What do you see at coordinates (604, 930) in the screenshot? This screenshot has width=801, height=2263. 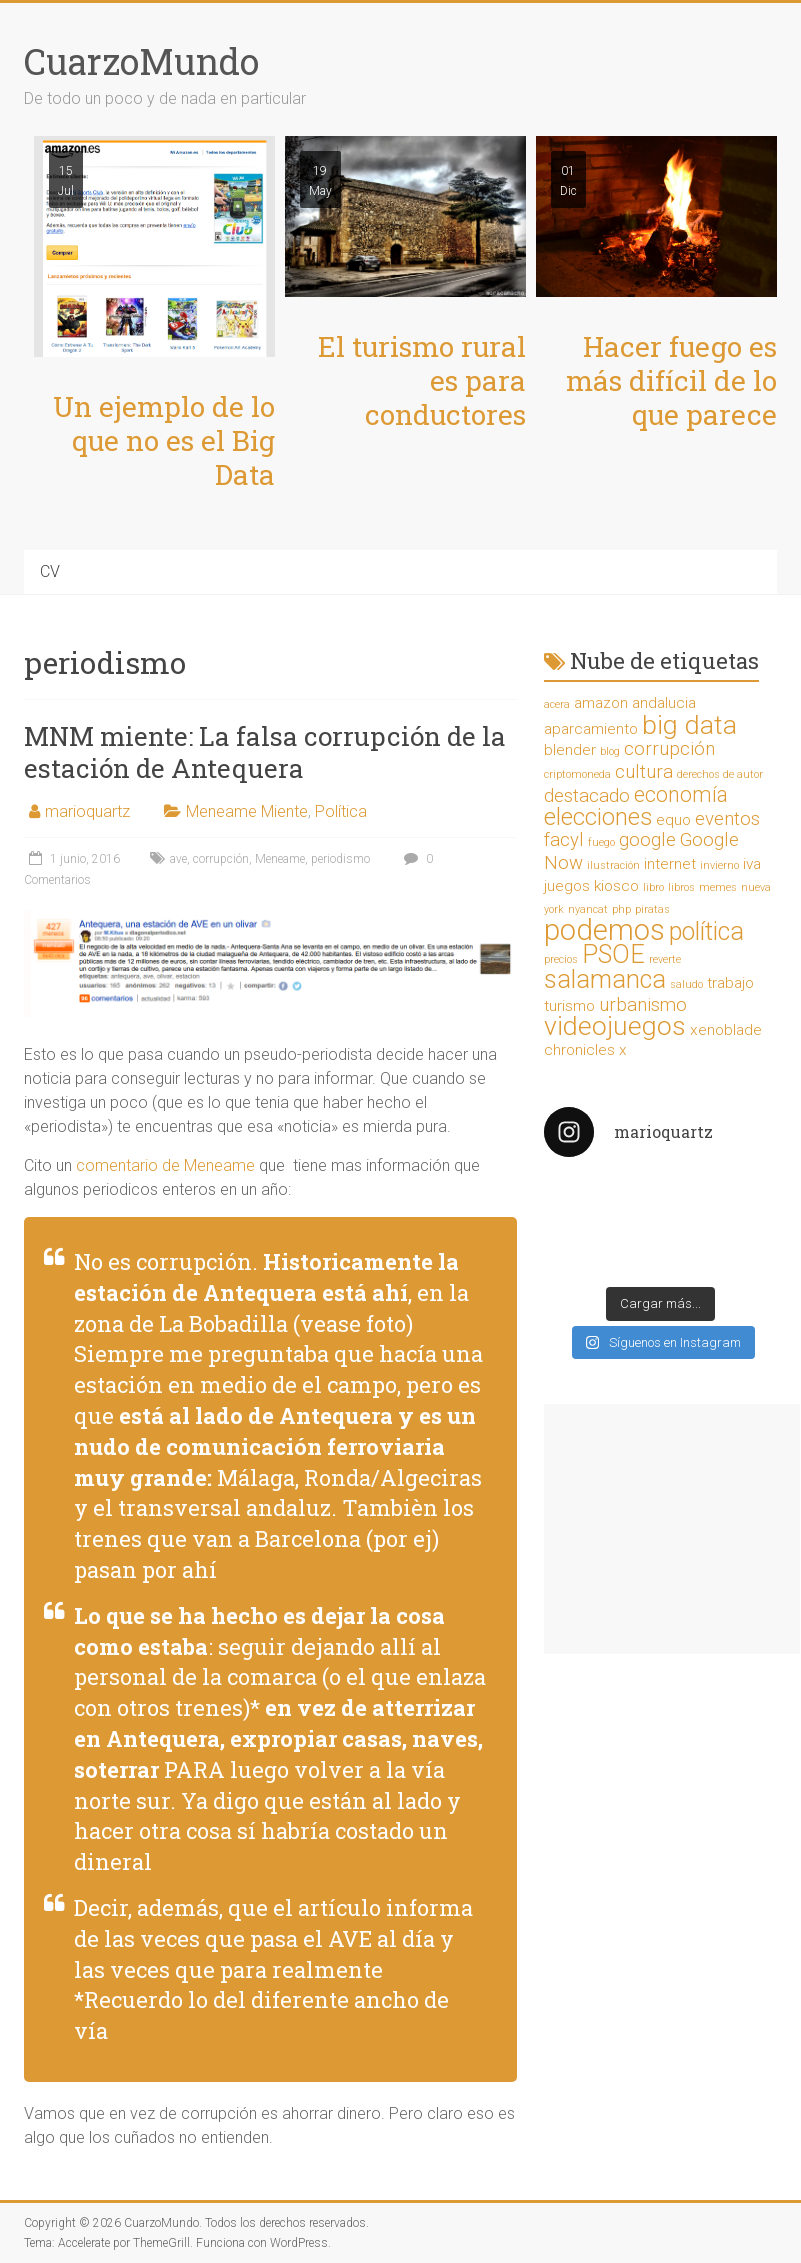 I see `podemos [podemos (9 elementos)]` at bounding box center [604, 930].